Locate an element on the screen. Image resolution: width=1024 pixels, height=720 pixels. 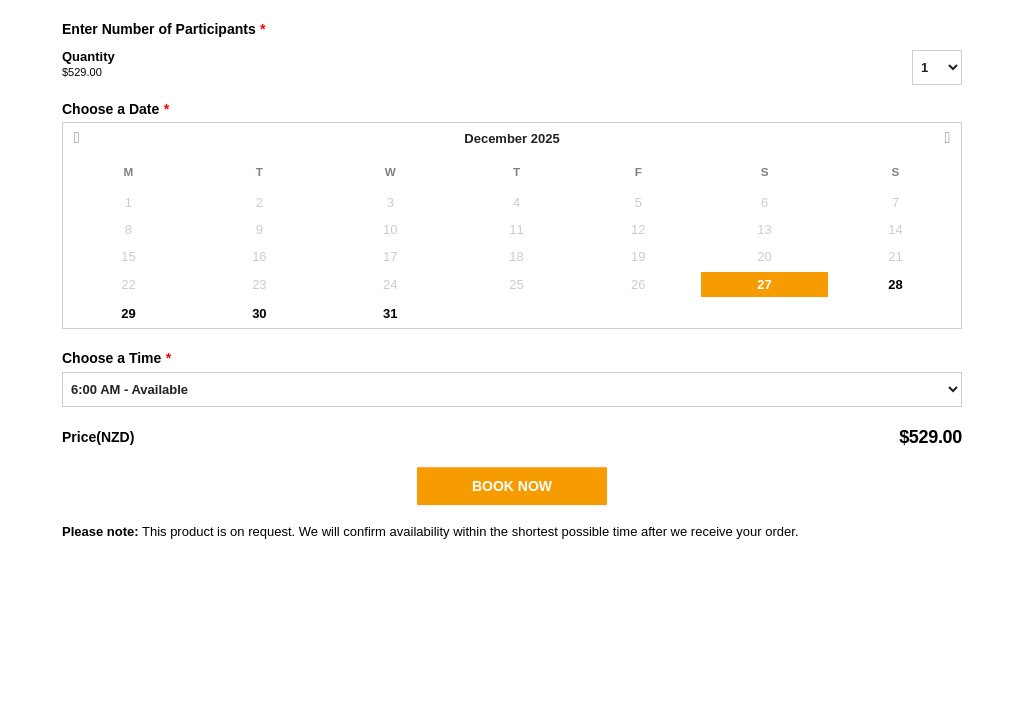
30 is located at coordinates (259, 313).